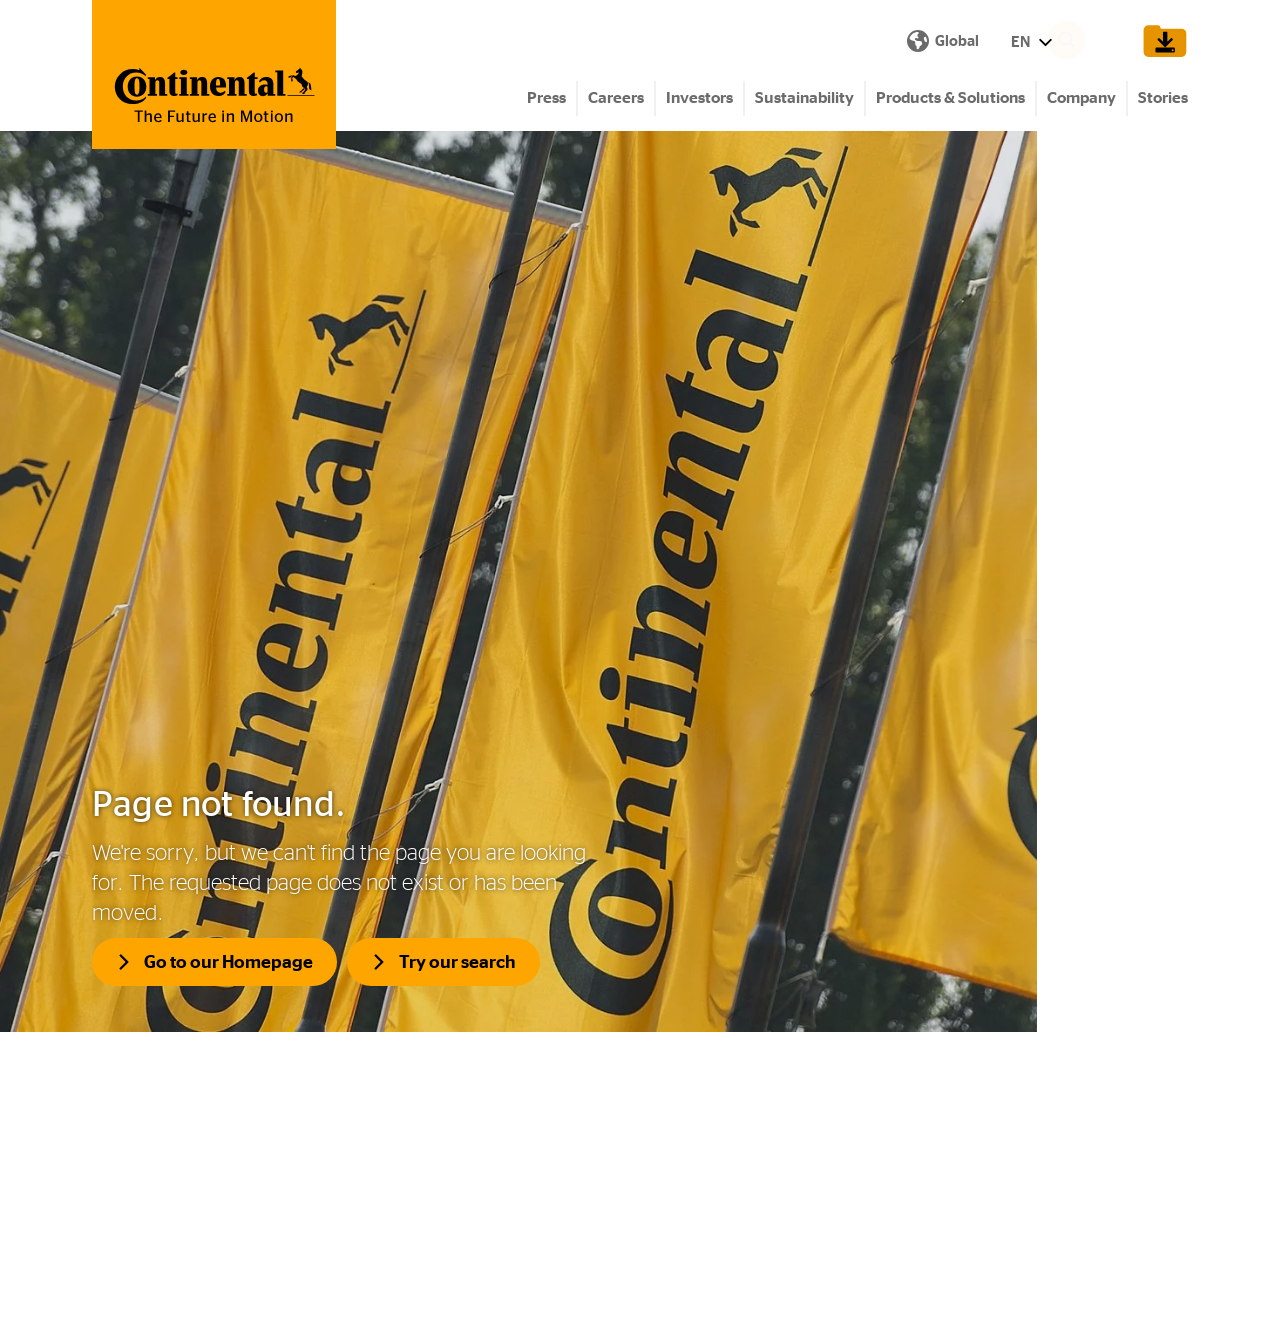  Describe the element at coordinates (804, 100) in the screenshot. I see `Sustainability` at that location.